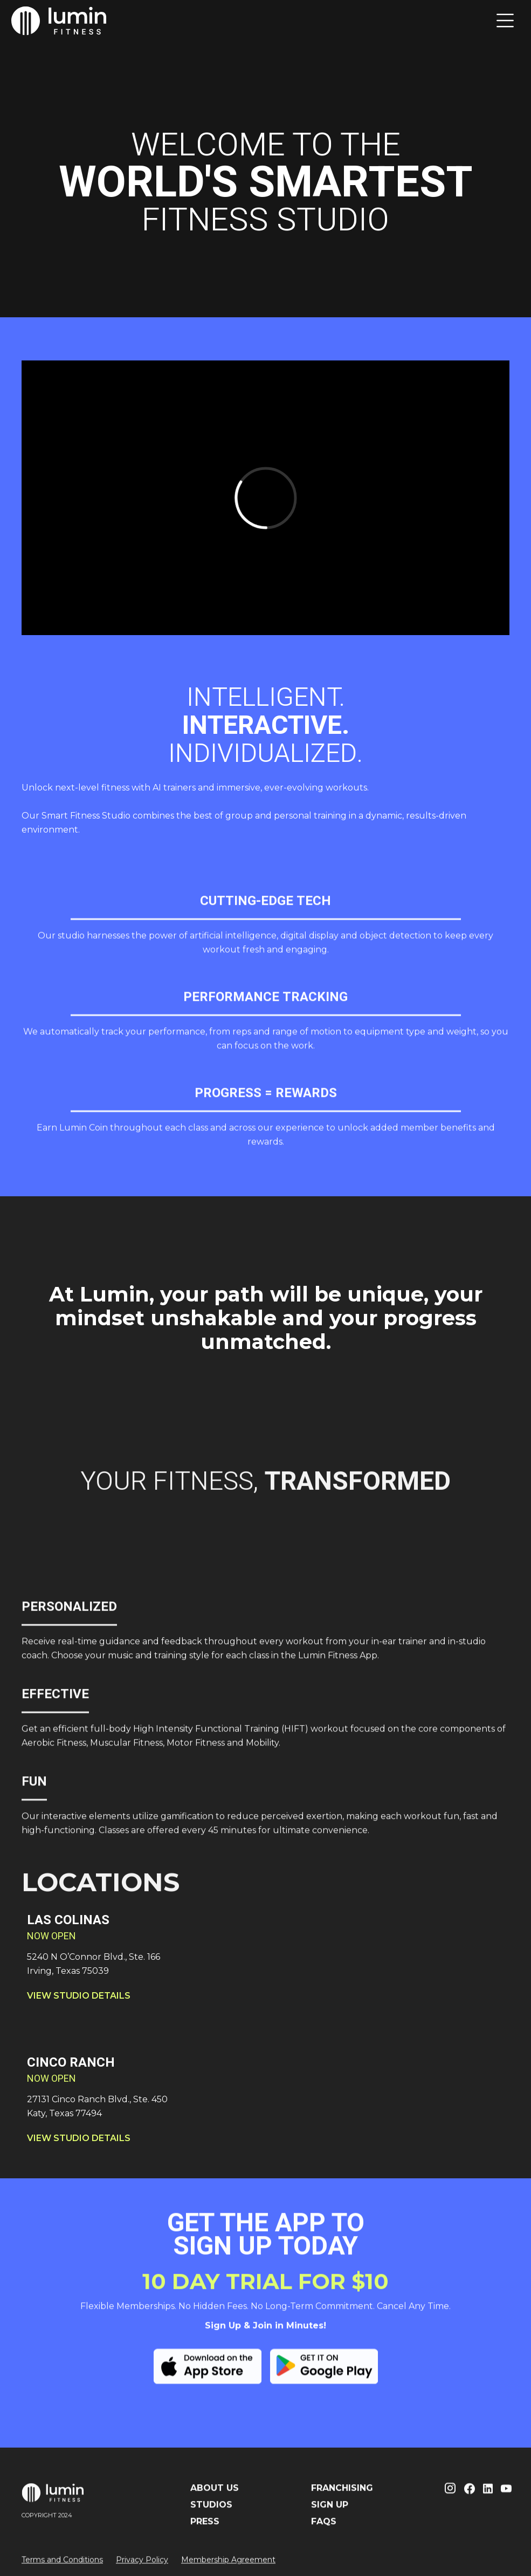 The width and height of the screenshot is (531, 2576). Describe the element at coordinates (62, 2567) in the screenshot. I see `Terms and Conditions` at that location.